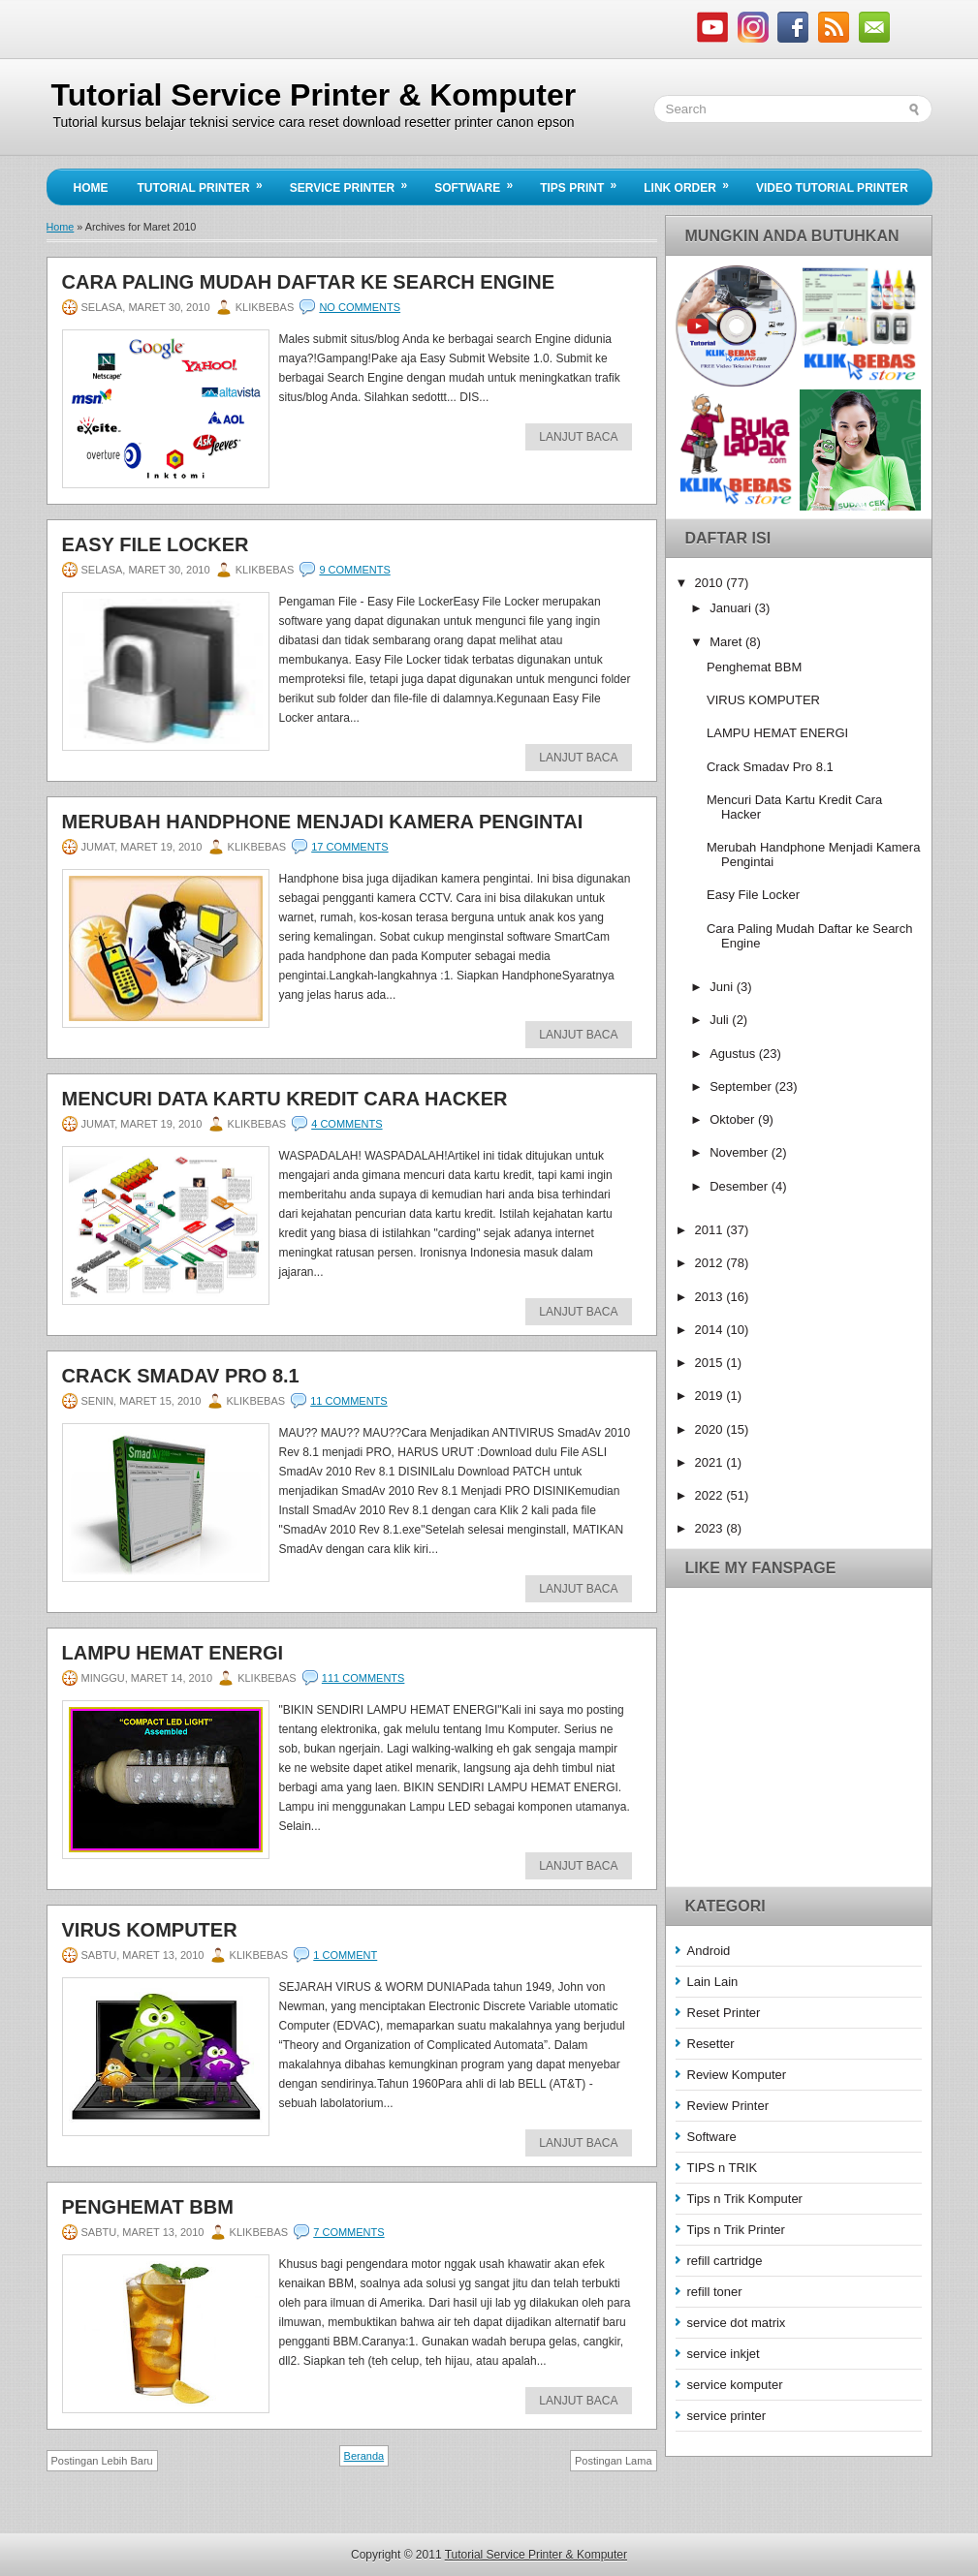 Image resolution: width=978 pixels, height=2576 pixels. I want to click on Tutorial Printer, so click(206, 182).